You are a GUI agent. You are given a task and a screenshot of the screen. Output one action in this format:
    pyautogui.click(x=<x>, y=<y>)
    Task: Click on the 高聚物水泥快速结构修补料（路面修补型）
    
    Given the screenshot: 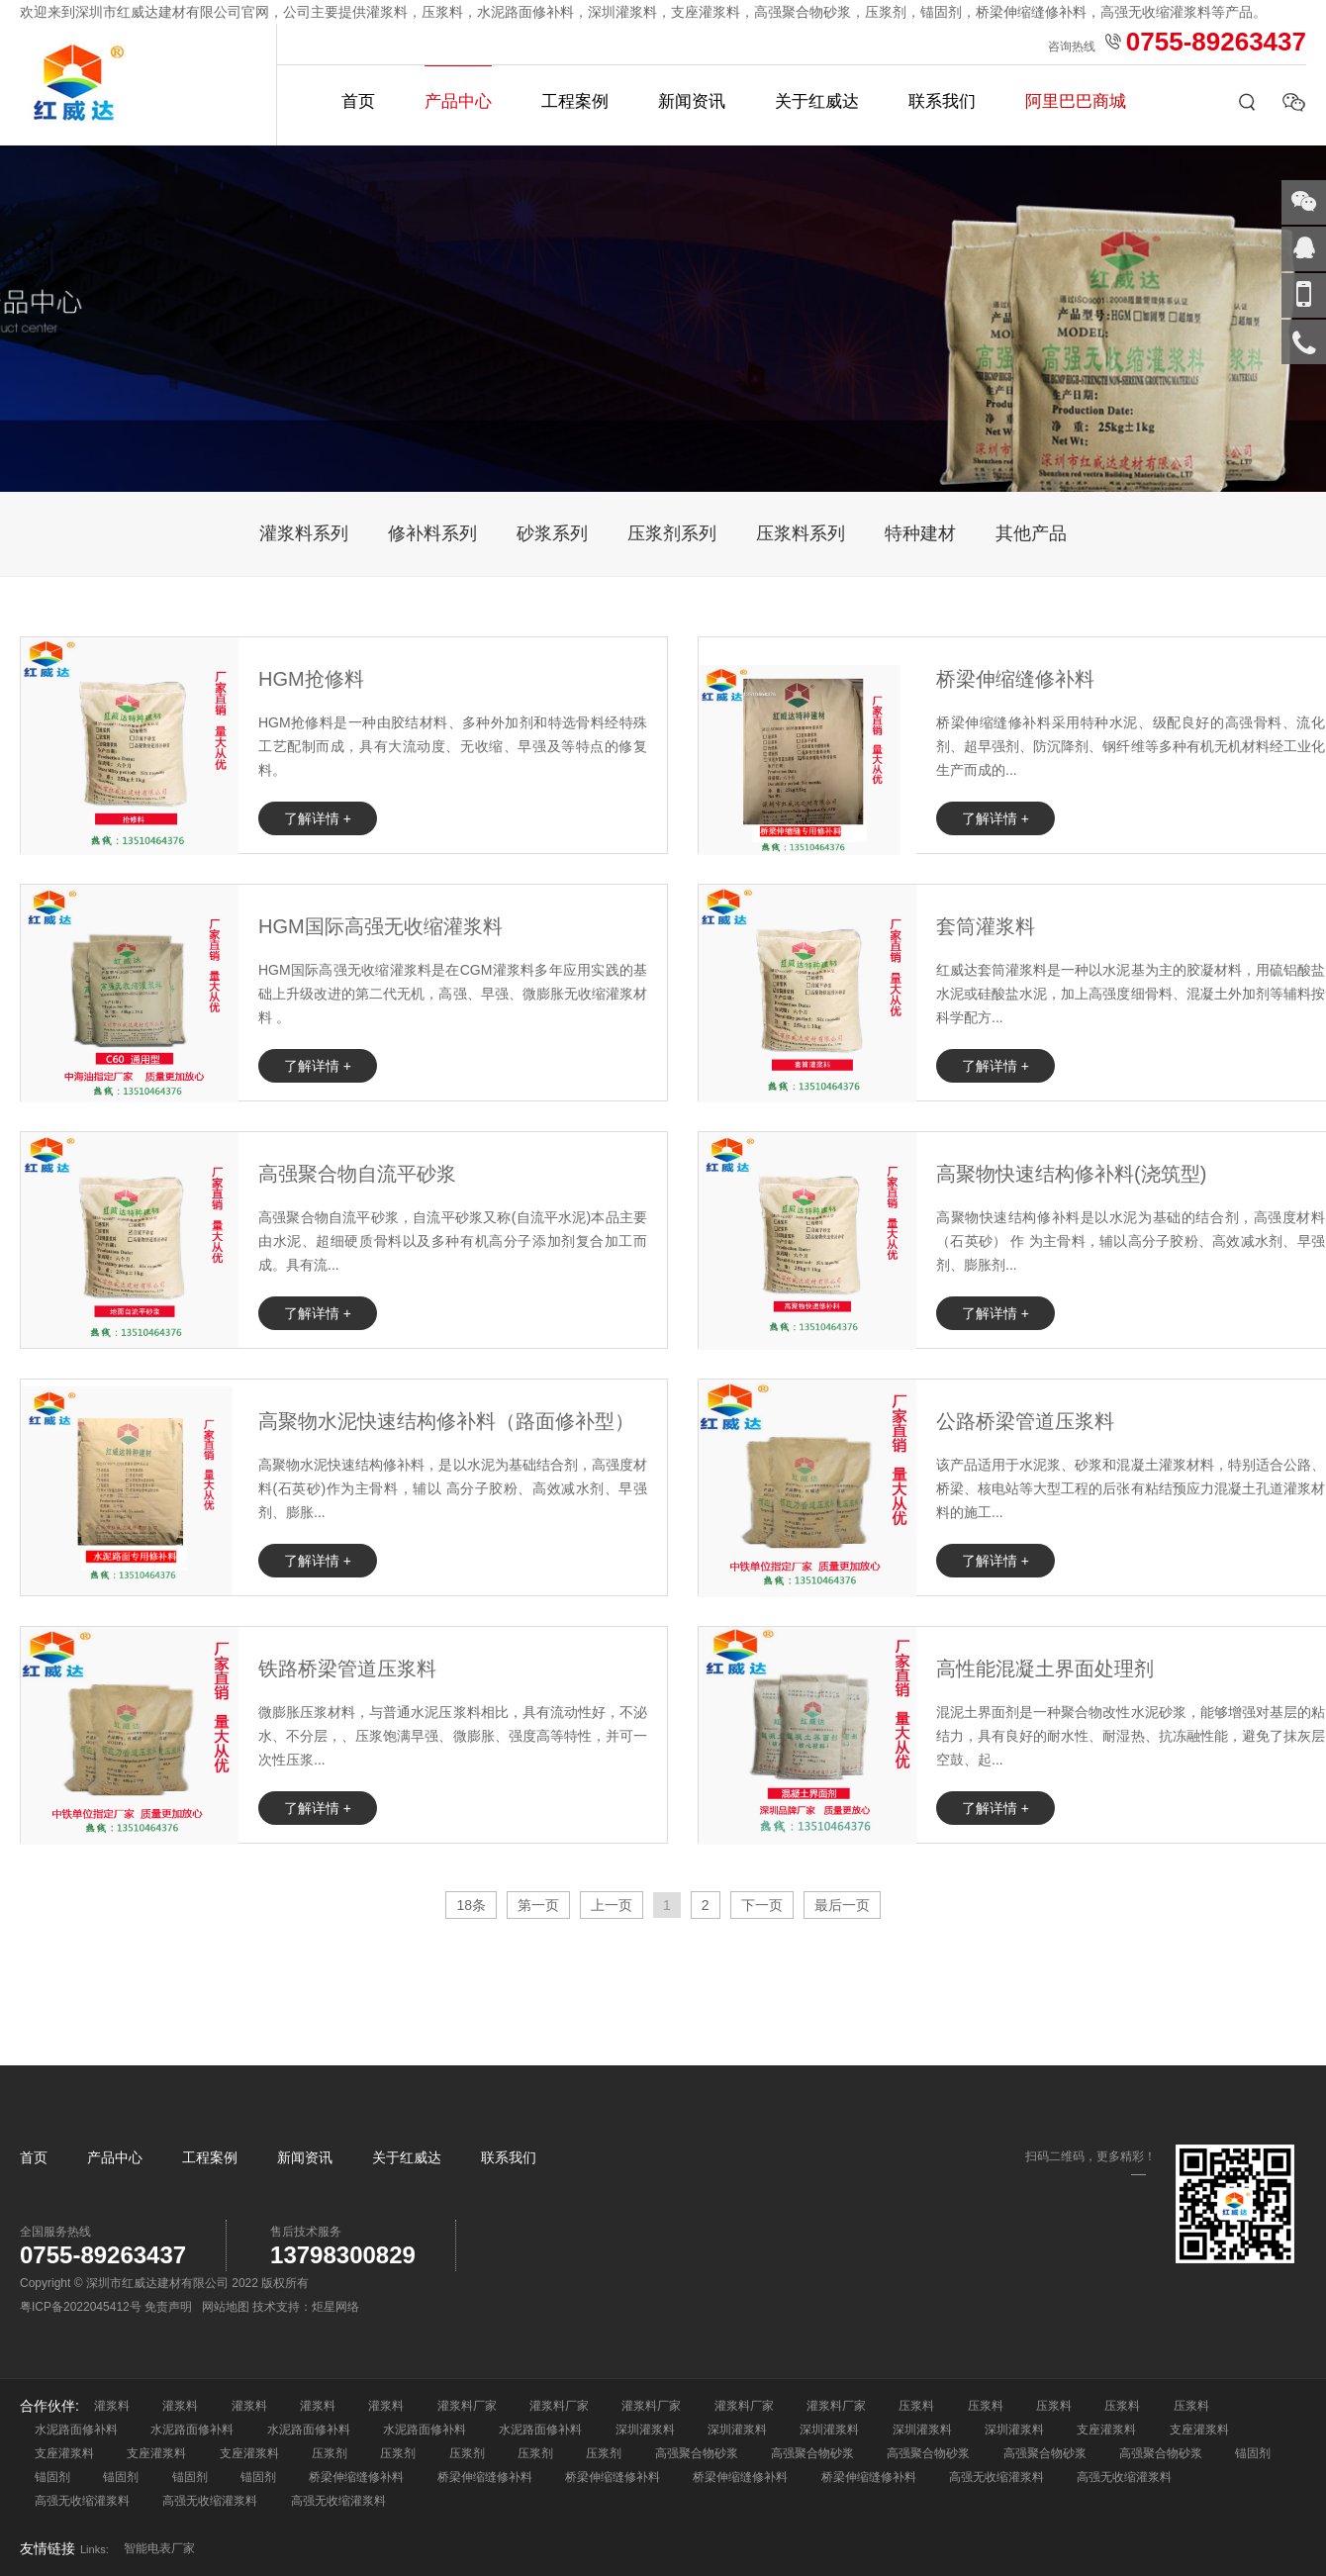 What is the action you would take?
    pyautogui.click(x=446, y=1421)
    